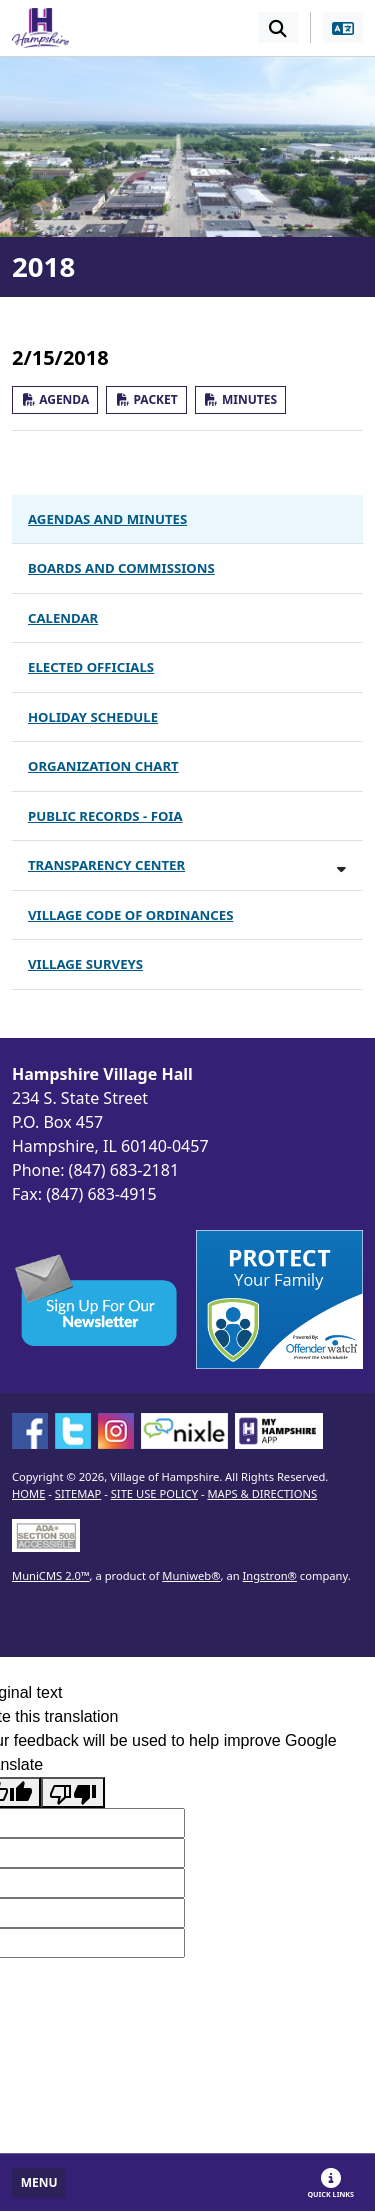 Image resolution: width=375 pixels, height=2211 pixels. I want to click on SITEMAP, so click(78, 1493).